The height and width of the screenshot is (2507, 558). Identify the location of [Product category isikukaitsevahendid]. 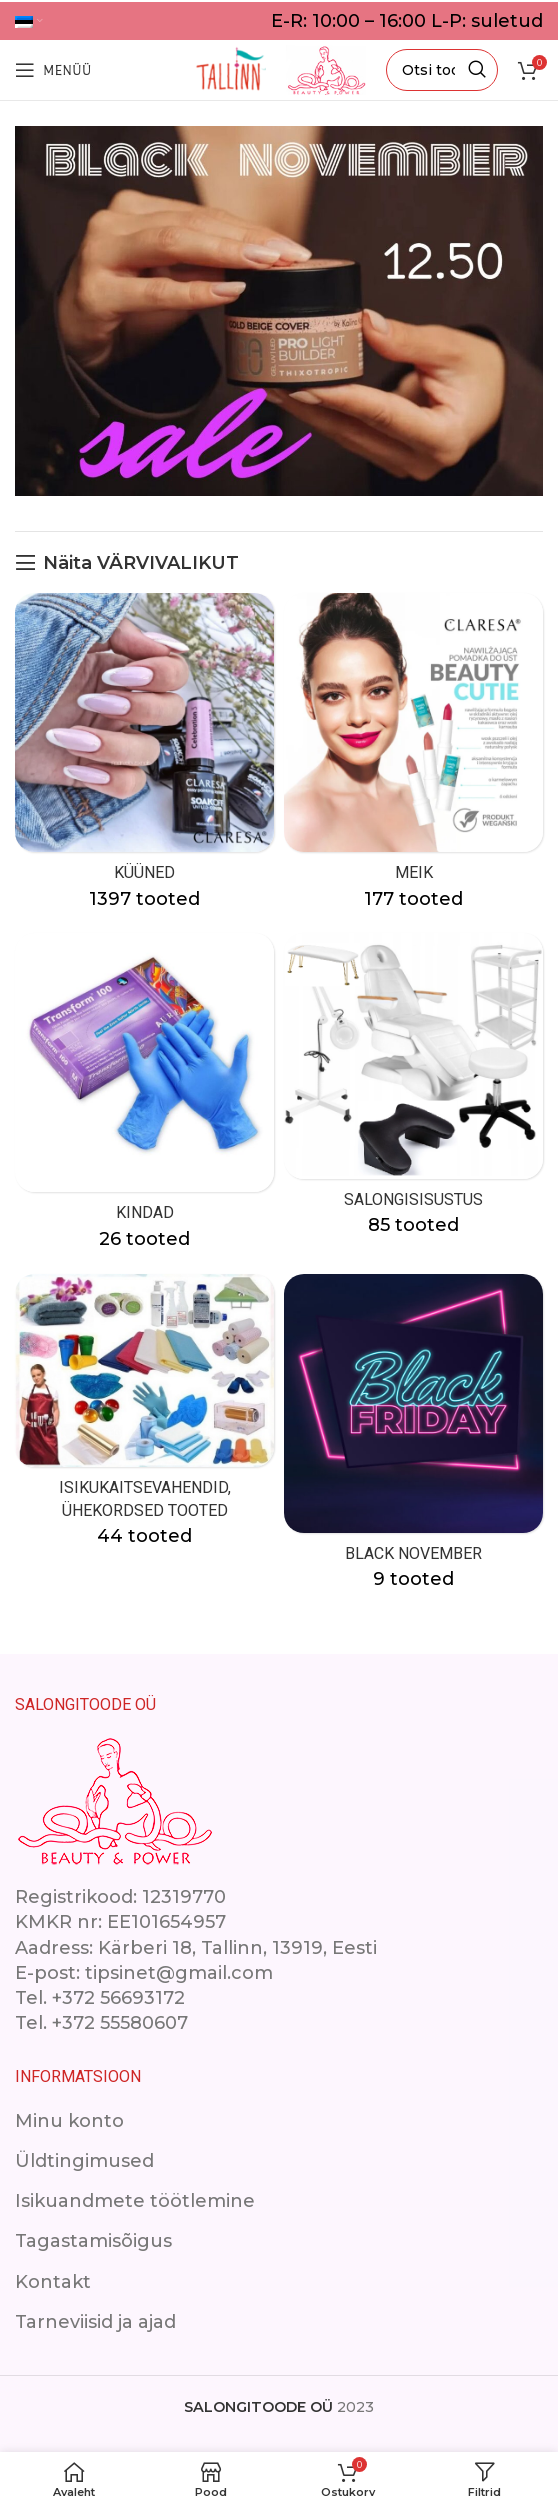
(144, 1417).